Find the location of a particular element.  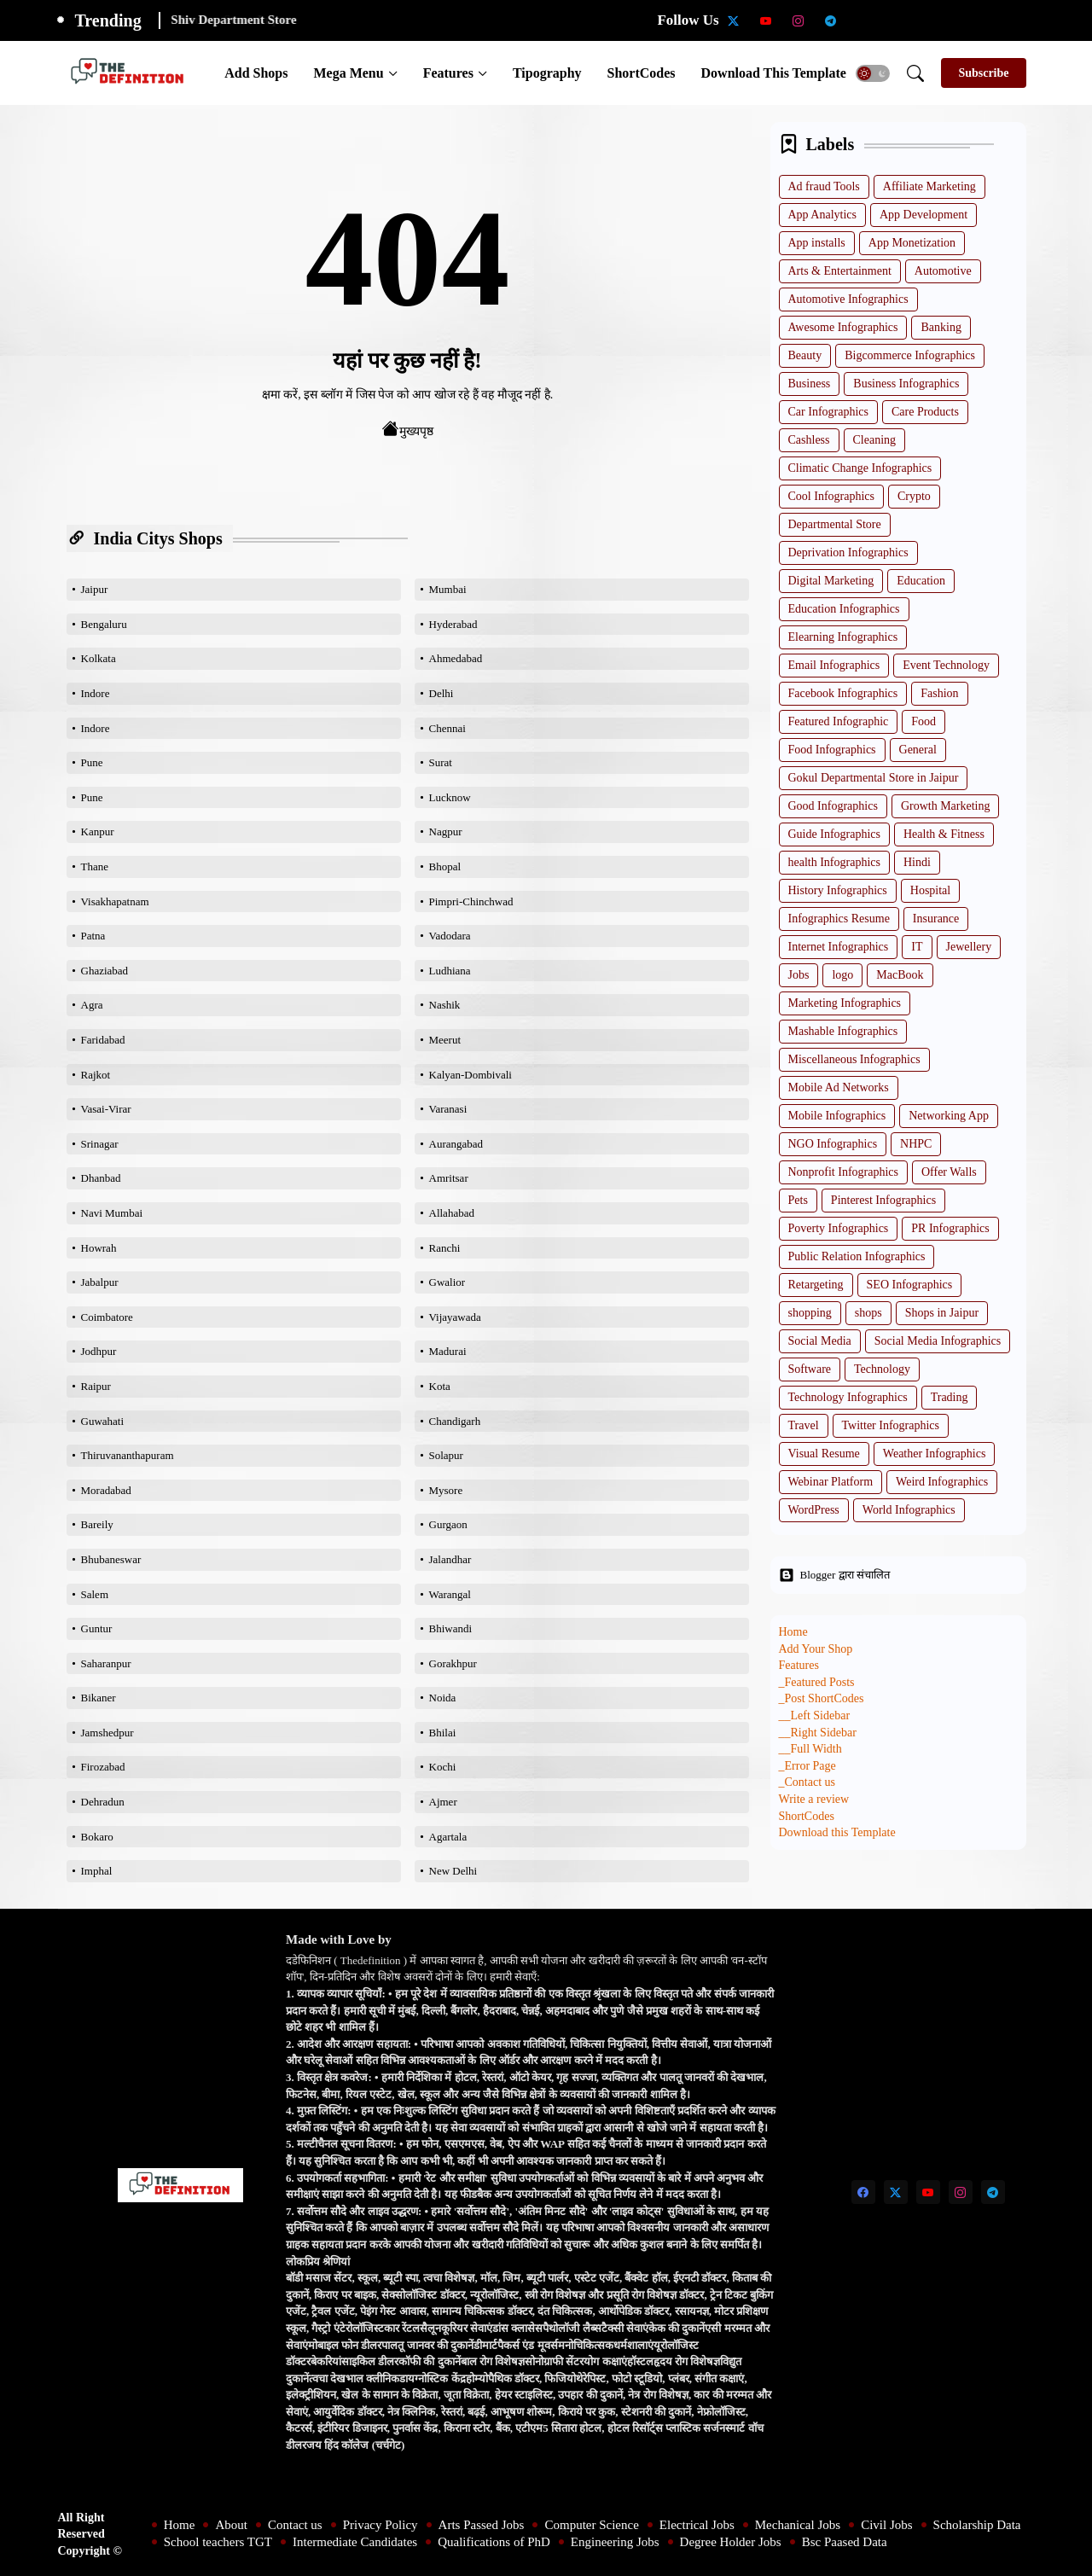

Navi Mumbai is located at coordinates (112, 1213).